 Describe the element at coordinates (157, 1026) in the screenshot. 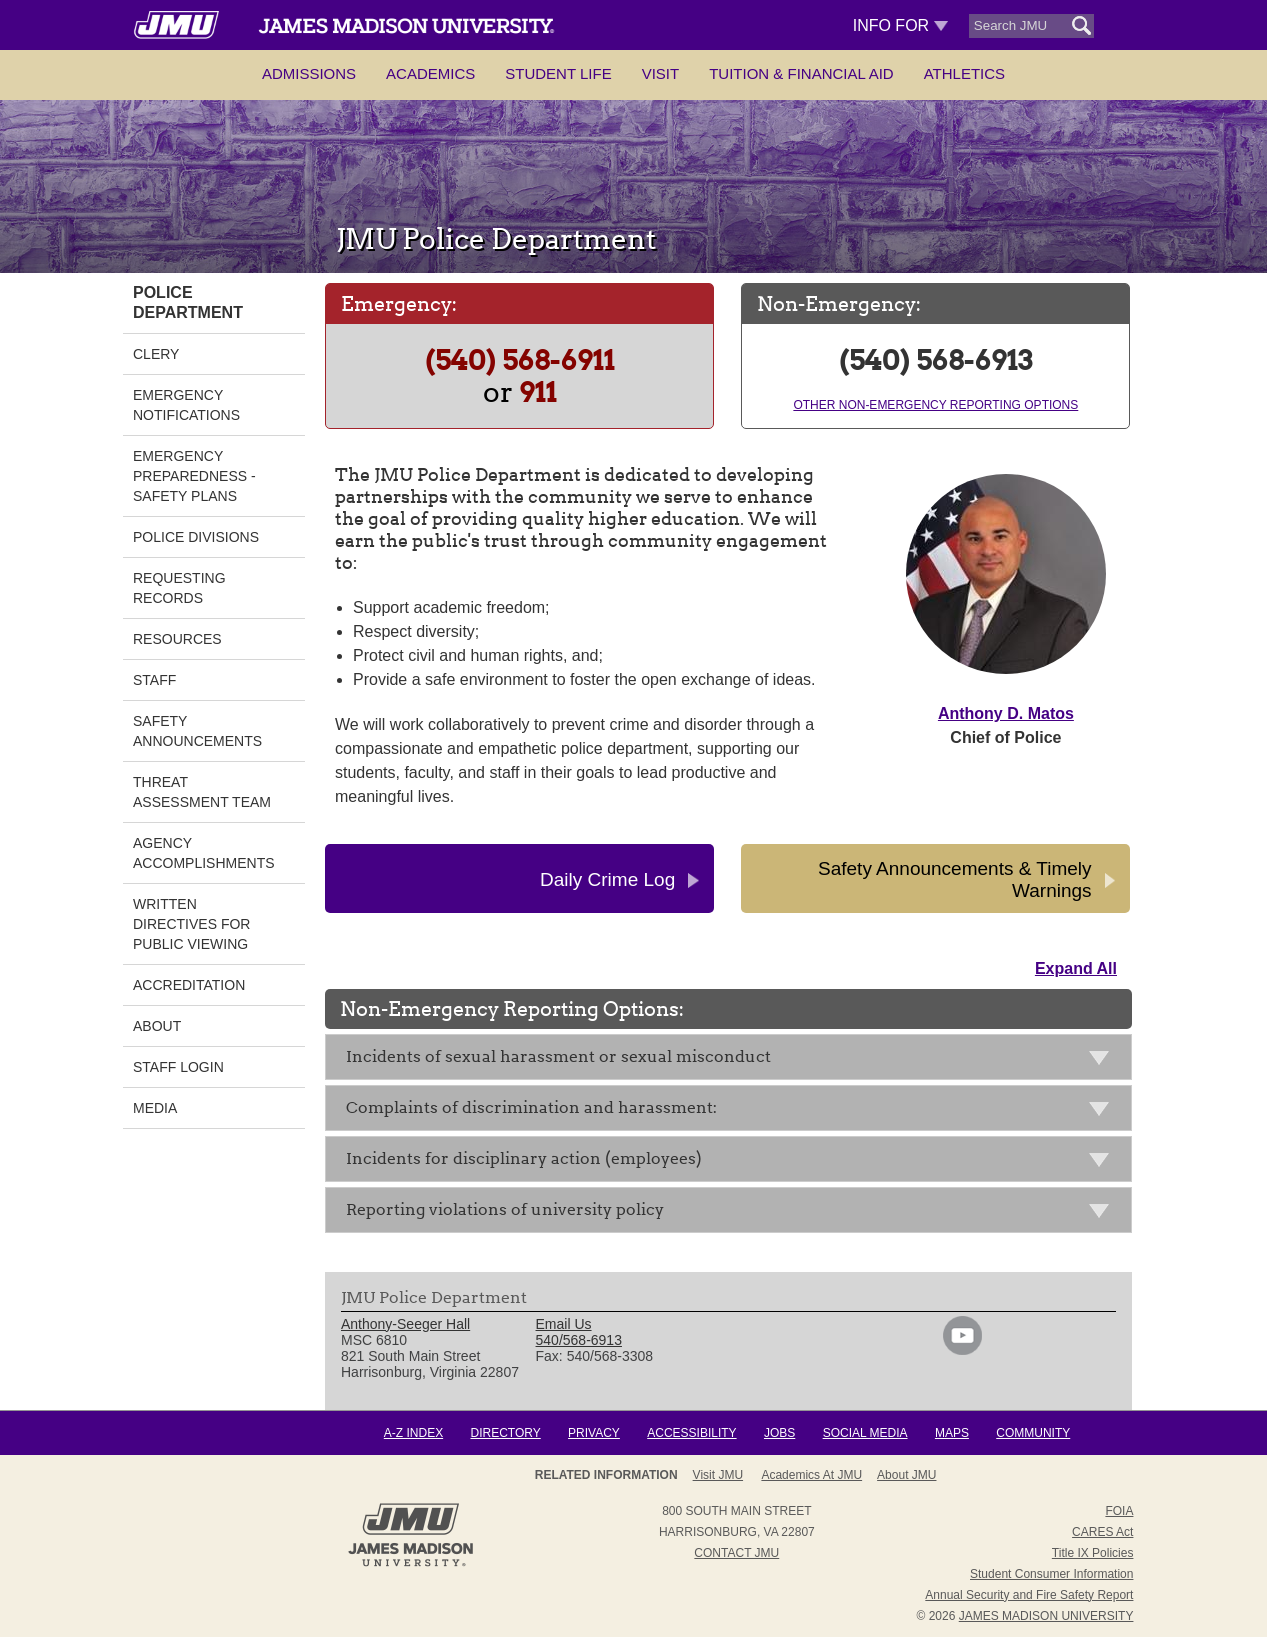

I see `About [link]` at that location.